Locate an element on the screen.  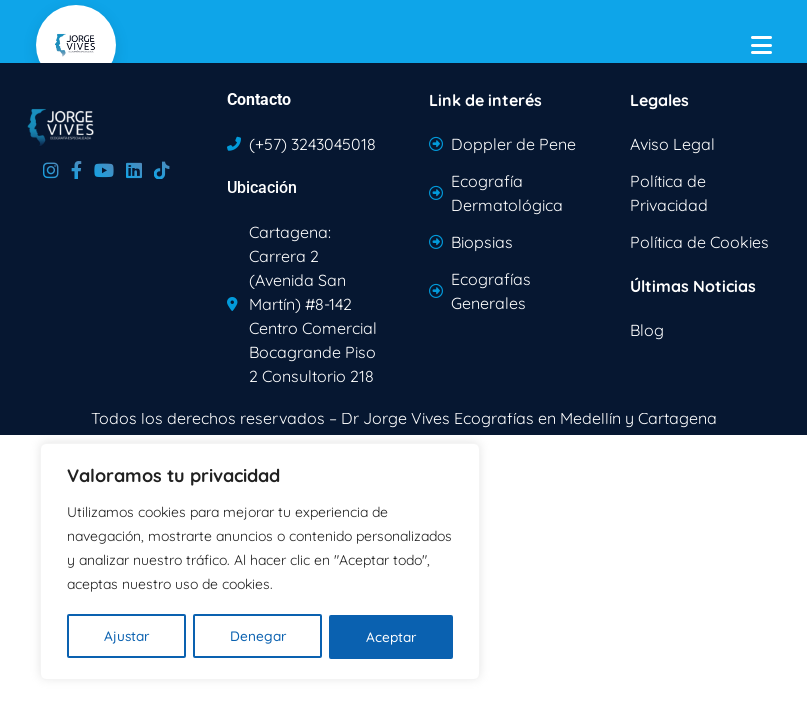
Aceptar is located at coordinates (391, 637).